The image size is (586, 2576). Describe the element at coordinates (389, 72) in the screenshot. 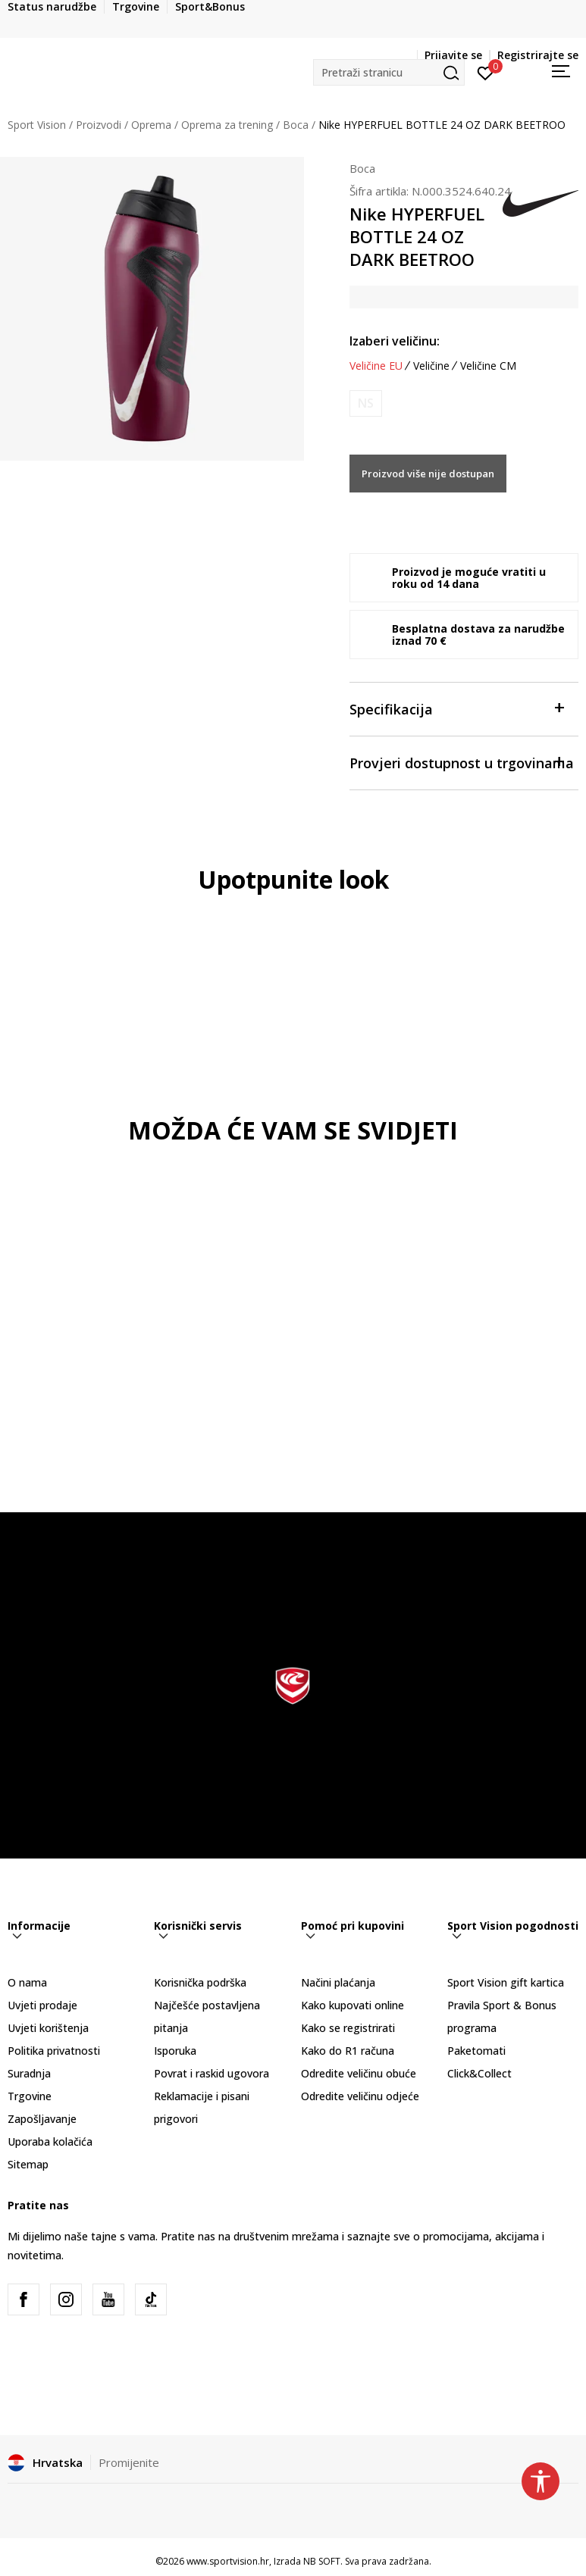

I see `[button]` at that location.